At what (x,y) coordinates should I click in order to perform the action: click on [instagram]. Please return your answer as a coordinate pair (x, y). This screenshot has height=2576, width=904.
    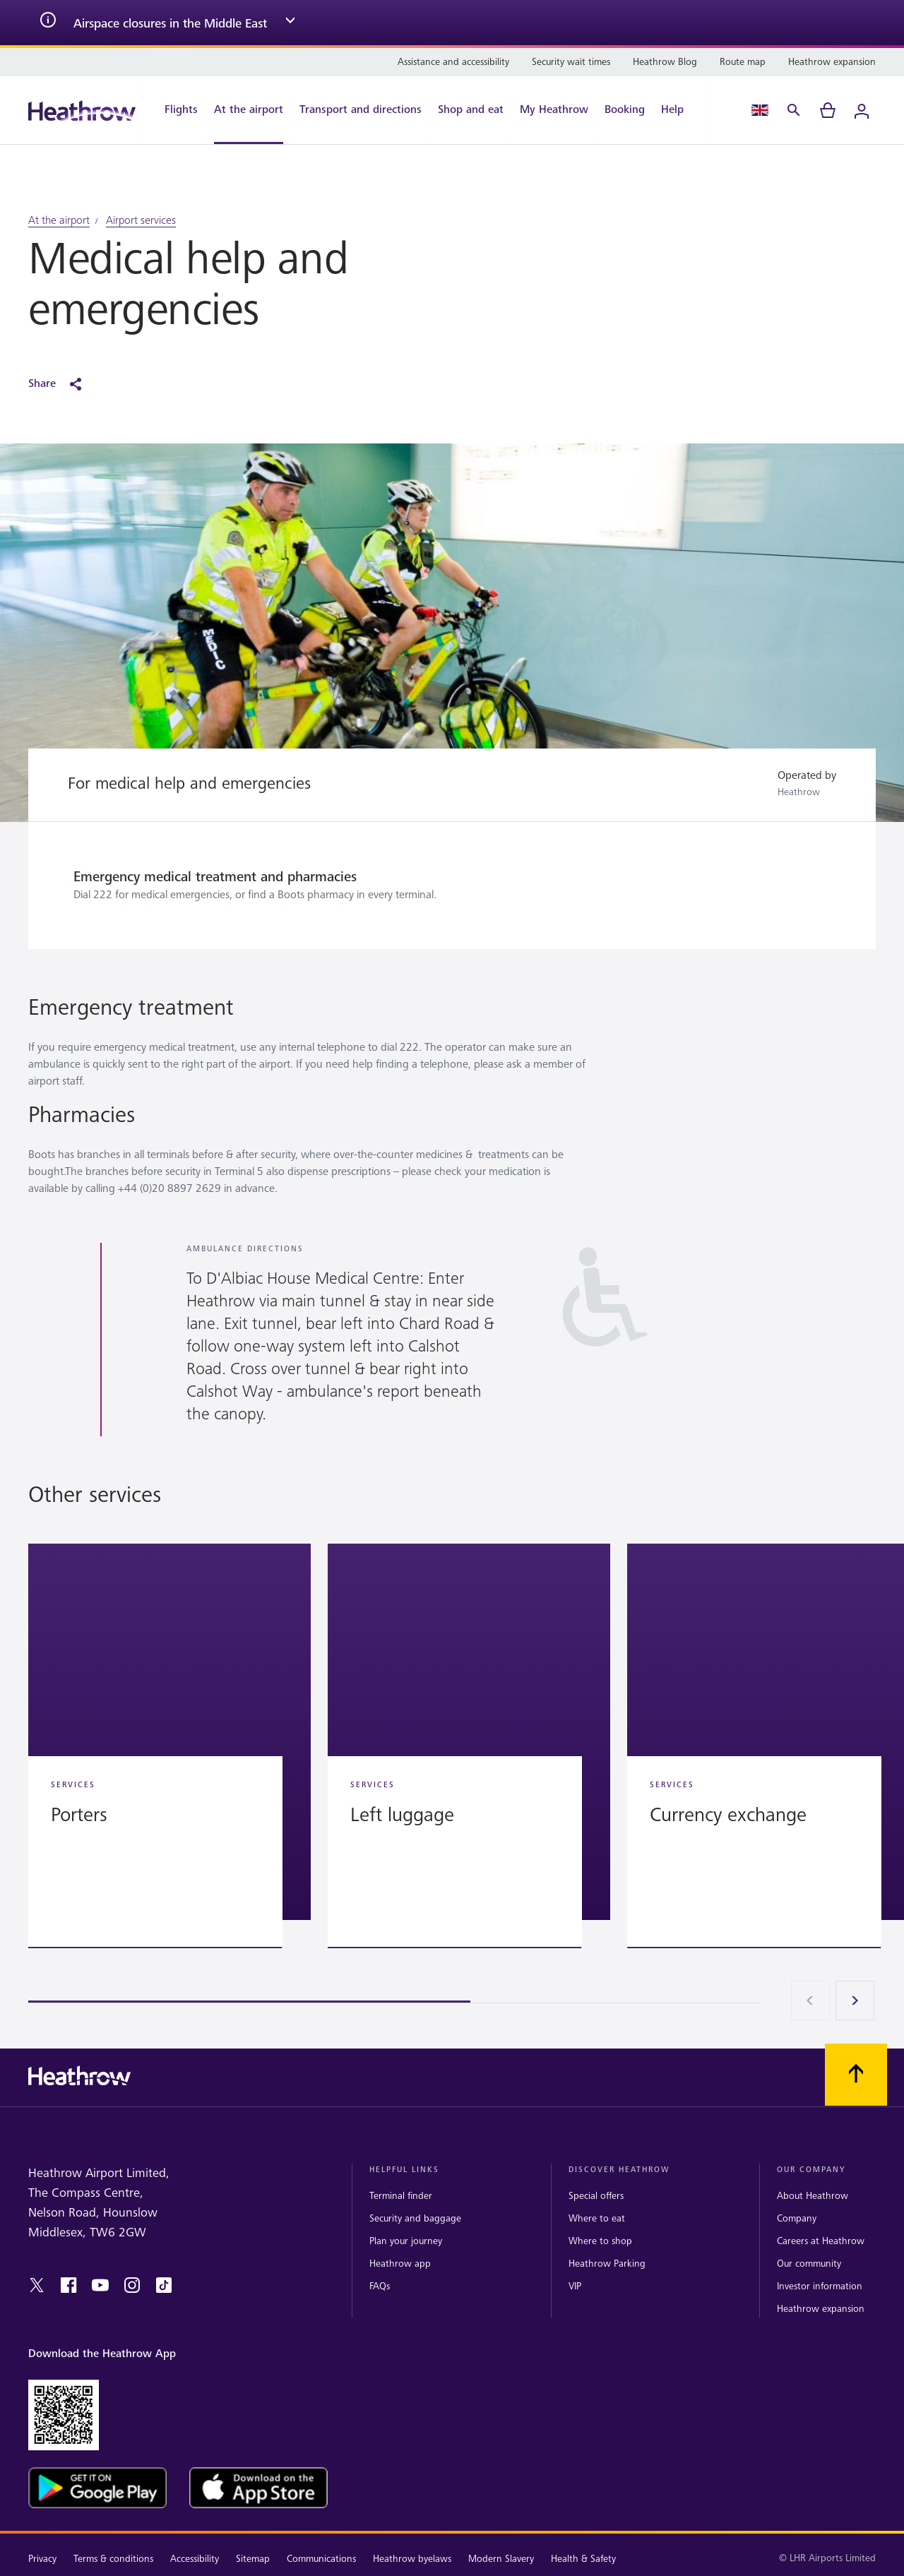
    Looking at the image, I should click on (132, 2285).